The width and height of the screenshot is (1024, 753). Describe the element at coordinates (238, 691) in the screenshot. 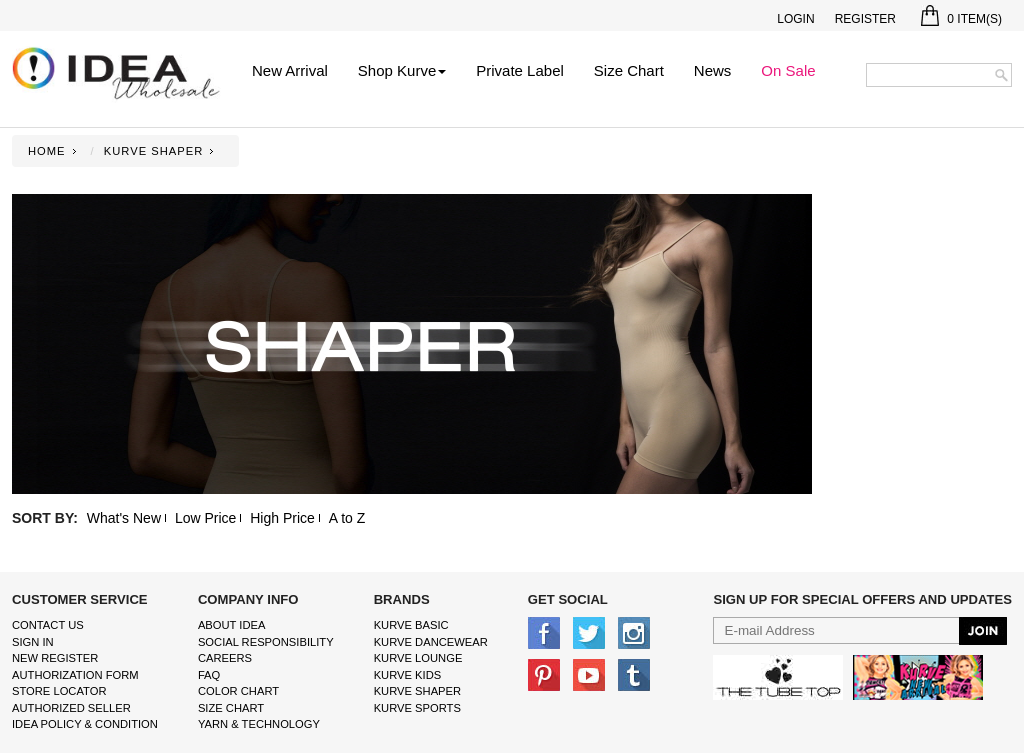

I see `color chart` at that location.